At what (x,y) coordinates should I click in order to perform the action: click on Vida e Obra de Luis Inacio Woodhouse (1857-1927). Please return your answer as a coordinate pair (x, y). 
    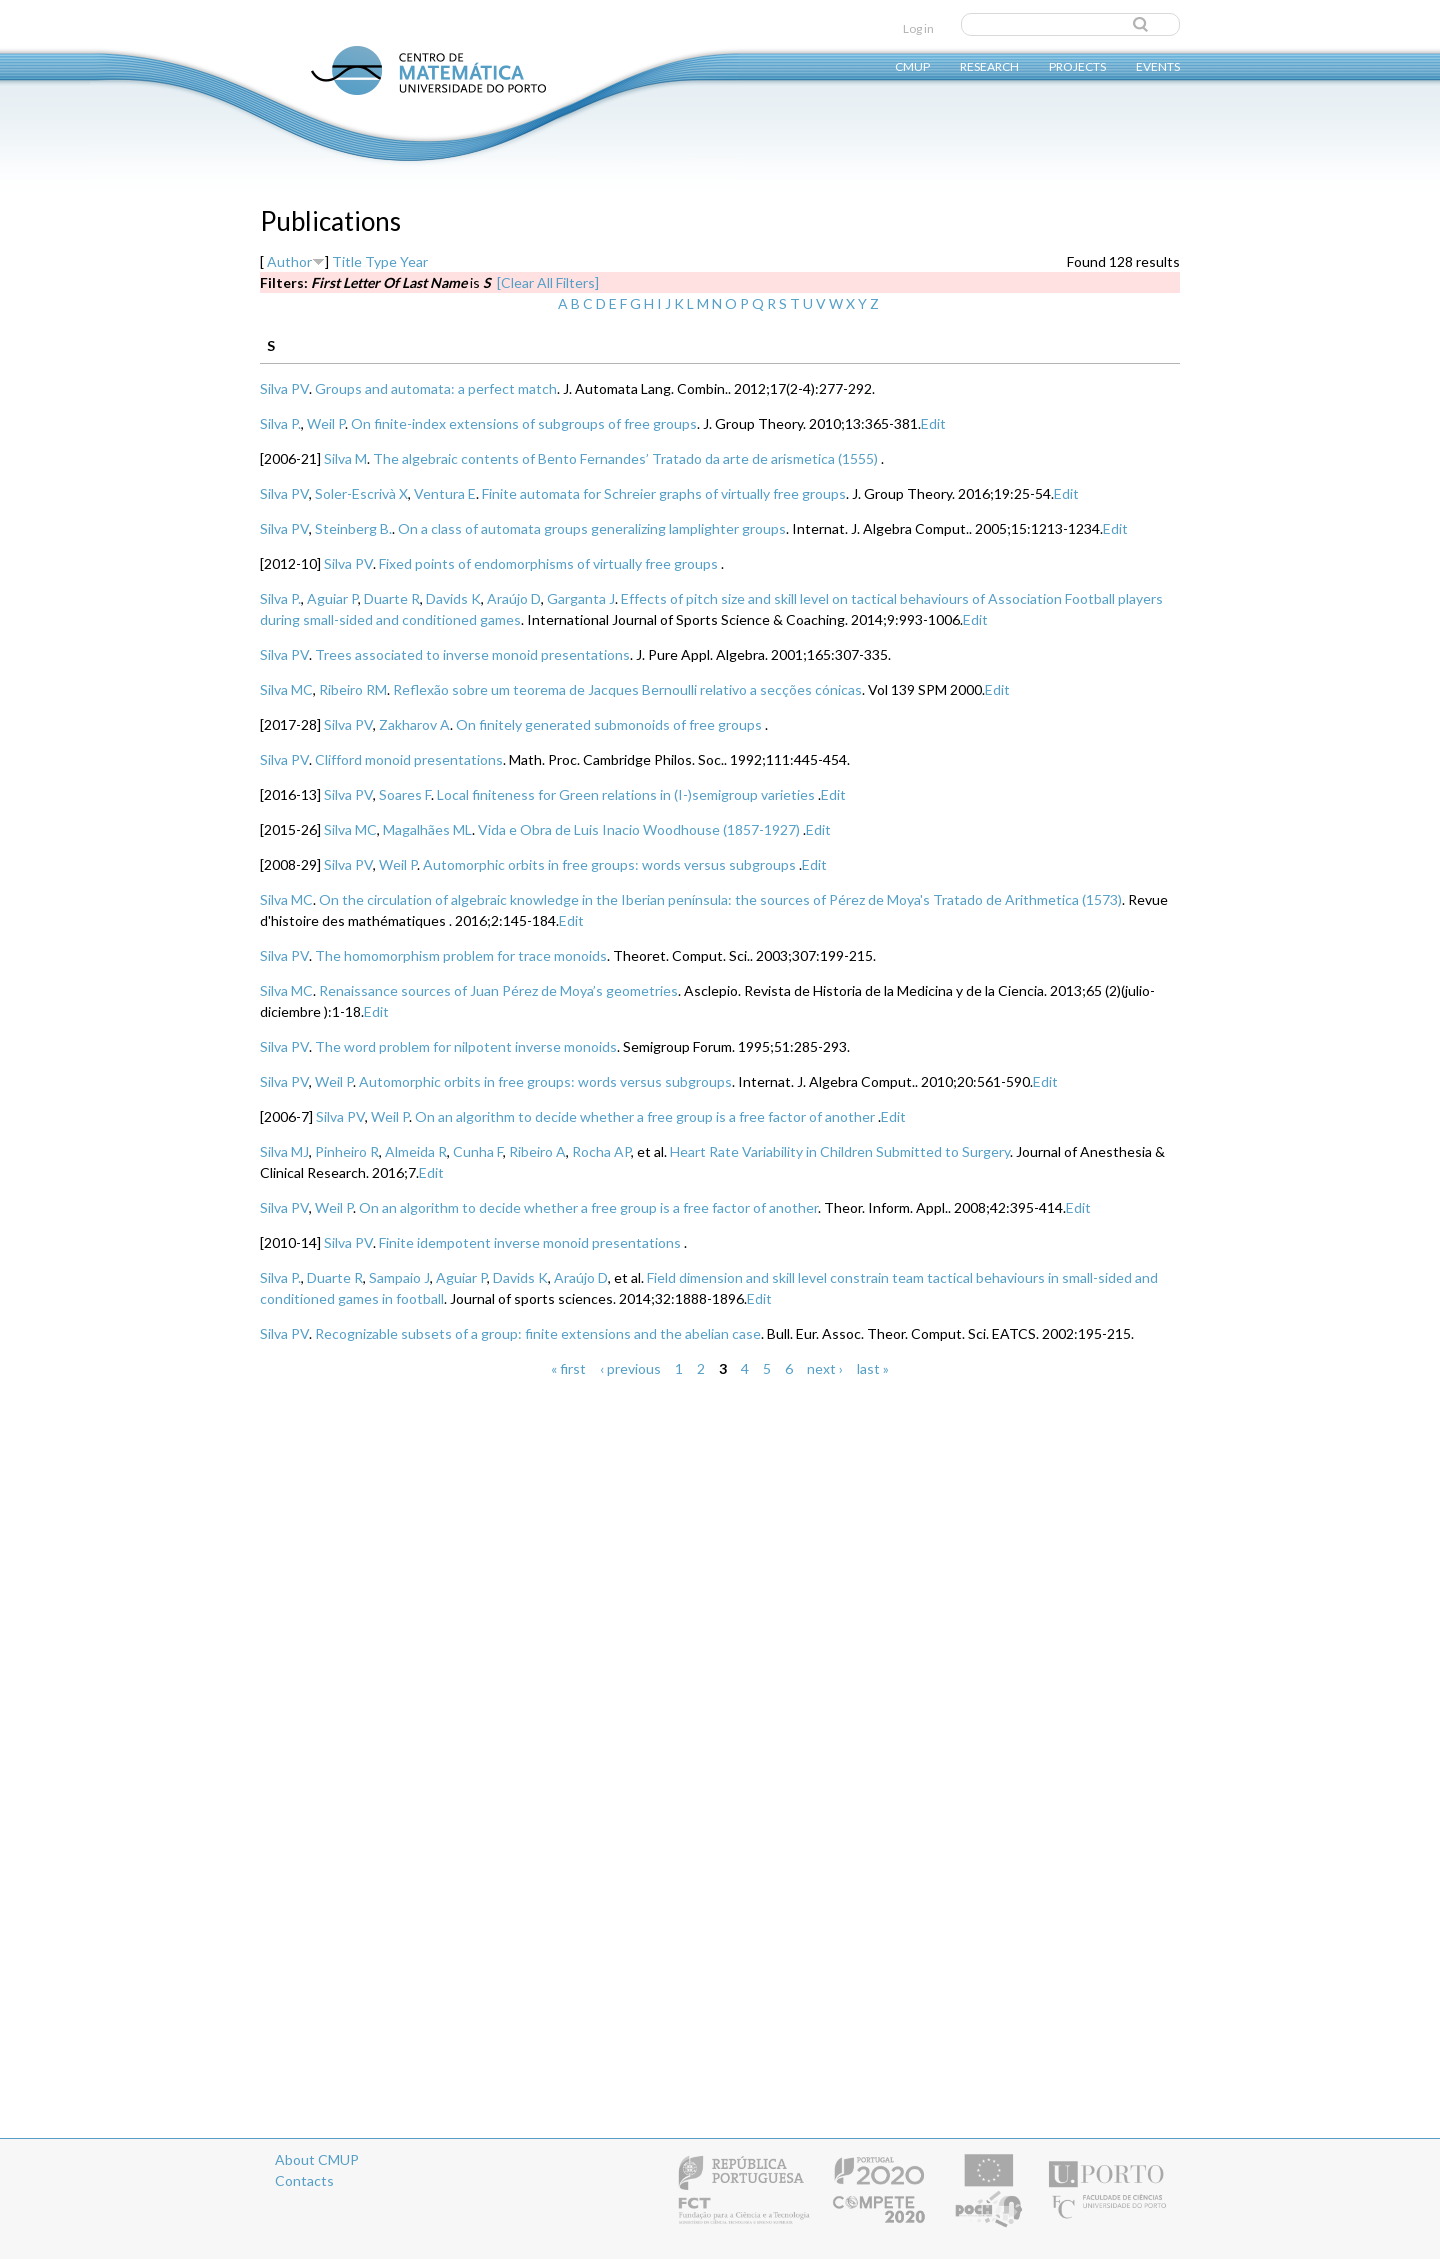
    Looking at the image, I should click on (639, 829).